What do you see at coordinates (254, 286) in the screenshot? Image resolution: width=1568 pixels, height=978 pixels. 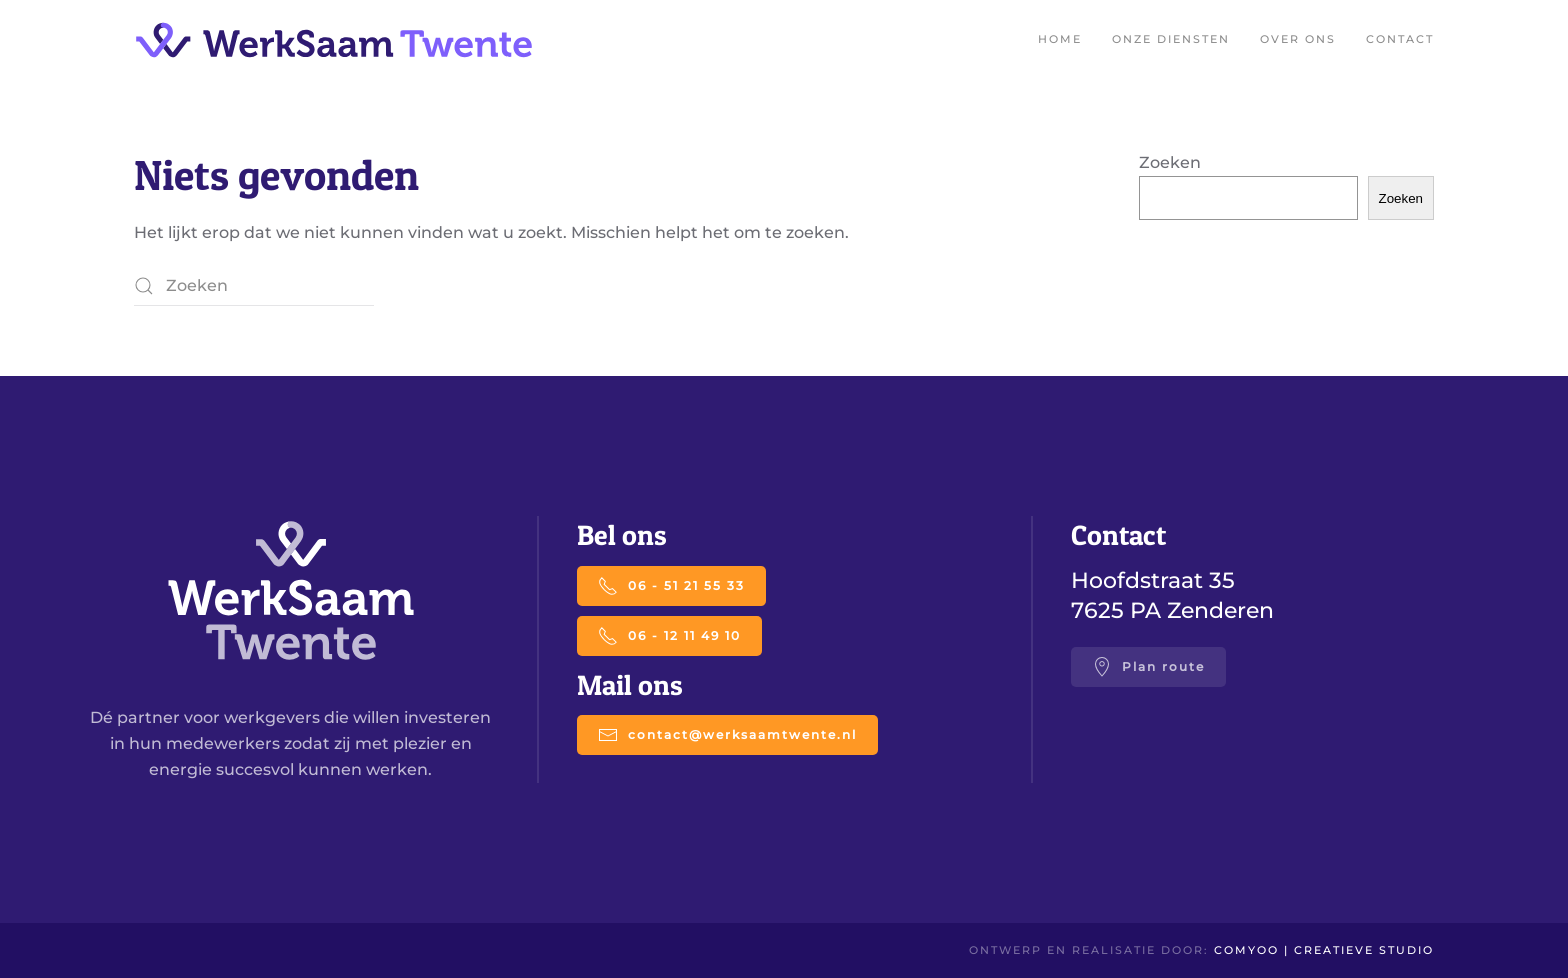 I see `[Zoeken]` at bounding box center [254, 286].